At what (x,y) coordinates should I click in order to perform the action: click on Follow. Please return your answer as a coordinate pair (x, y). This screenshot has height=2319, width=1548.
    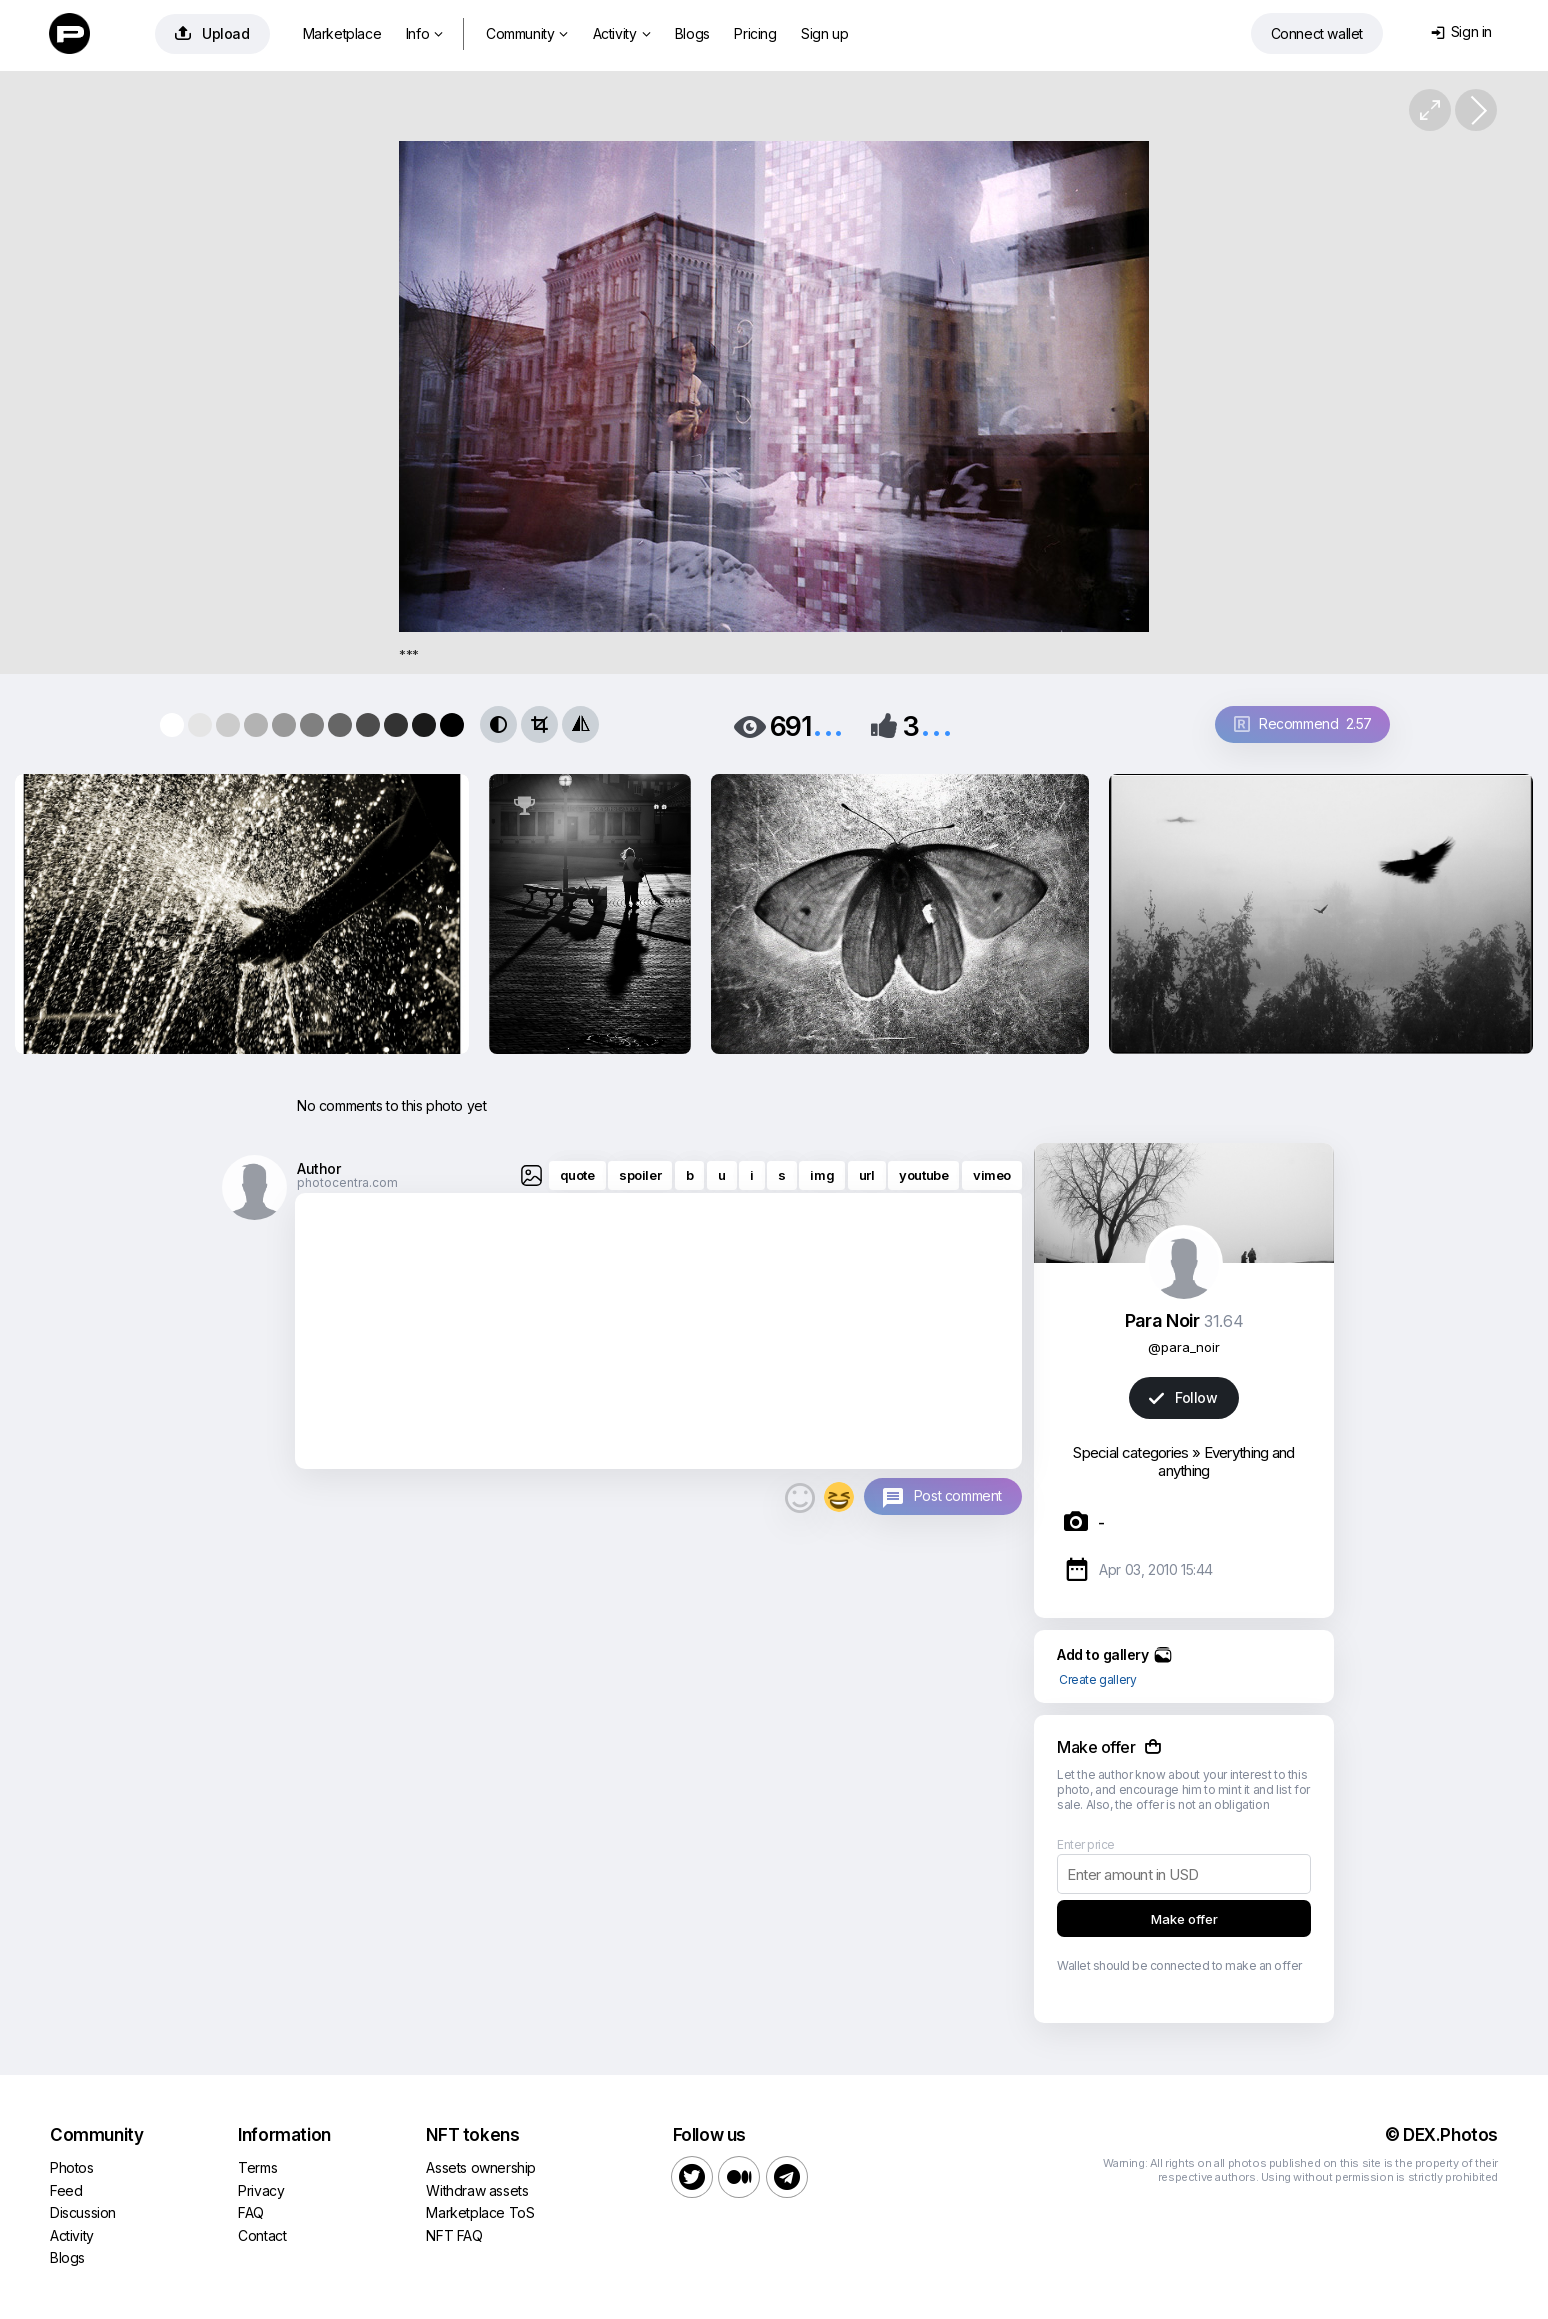
    Looking at the image, I should click on (1183, 1397).